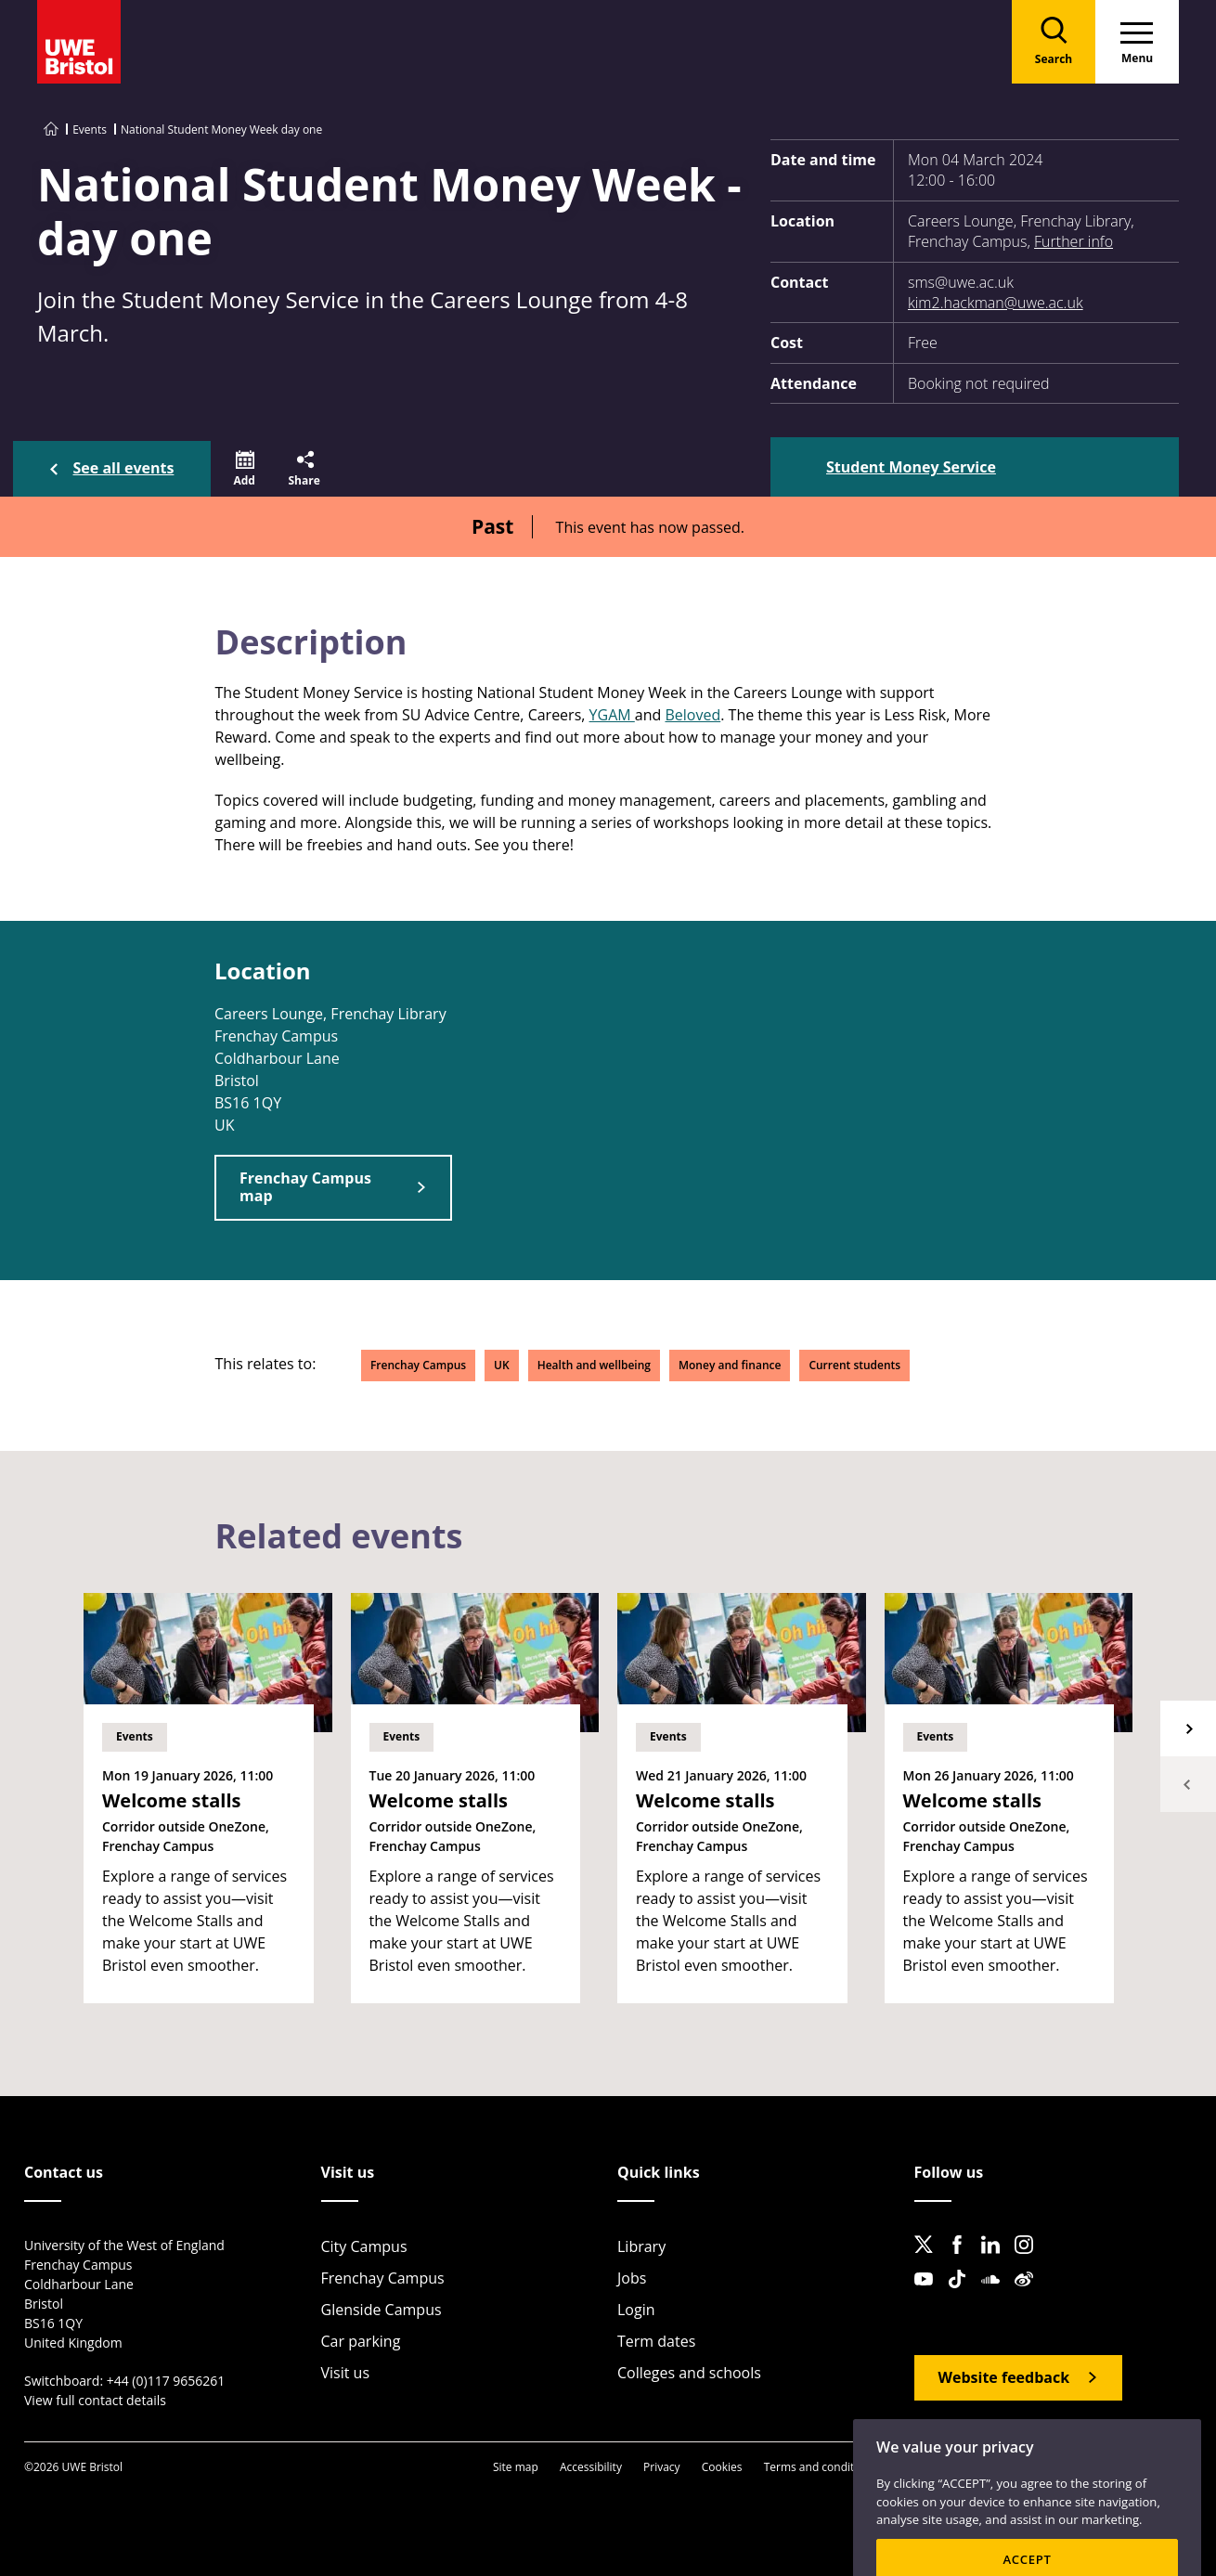 This screenshot has width=1216, height=2576. I want to click on Next, so click(1188, 1728).